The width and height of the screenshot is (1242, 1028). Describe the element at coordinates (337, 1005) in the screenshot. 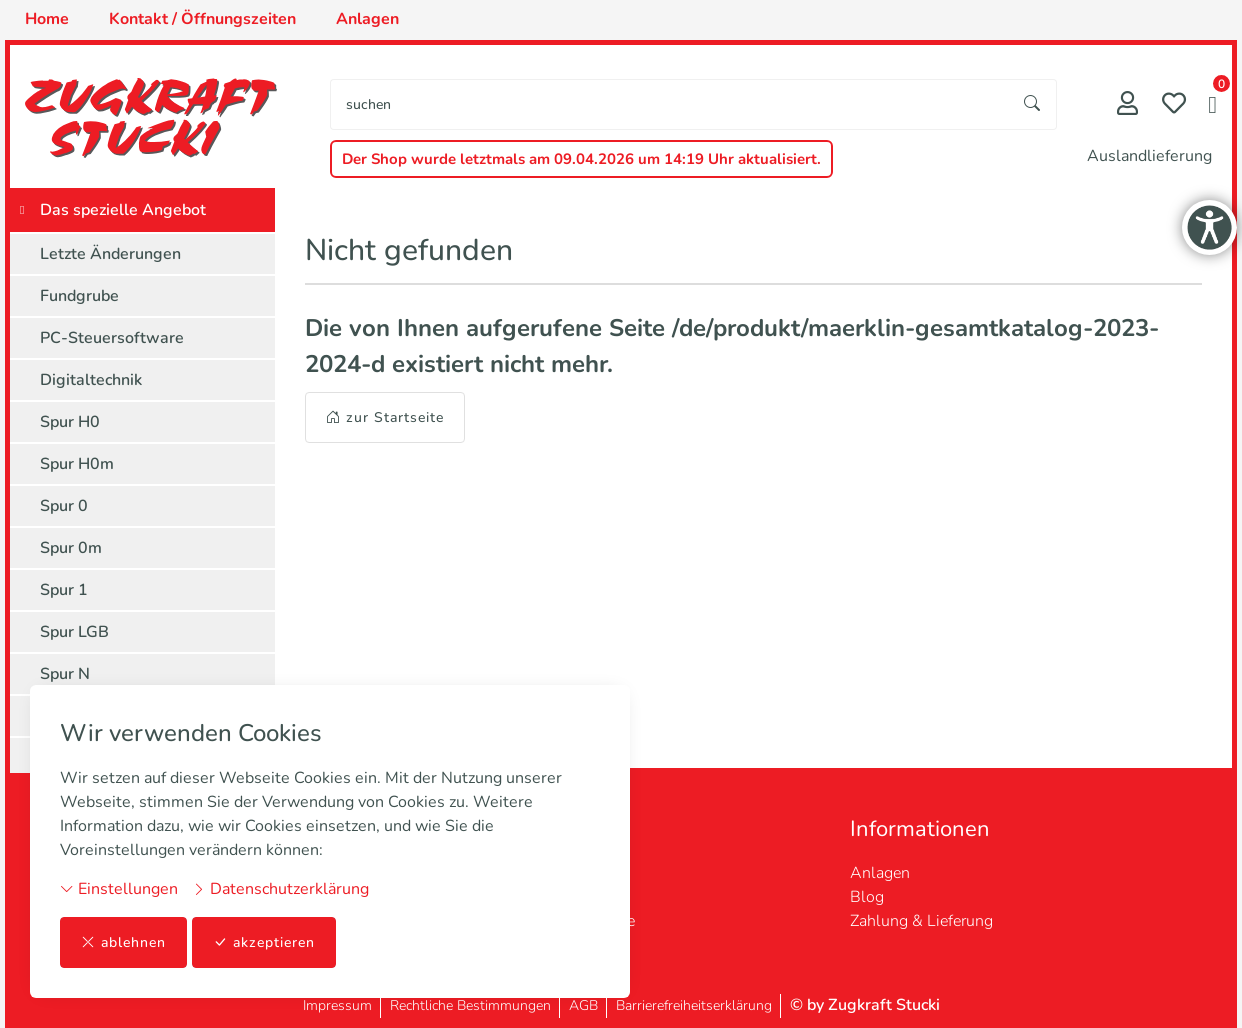

I see `Impressum` at that location.